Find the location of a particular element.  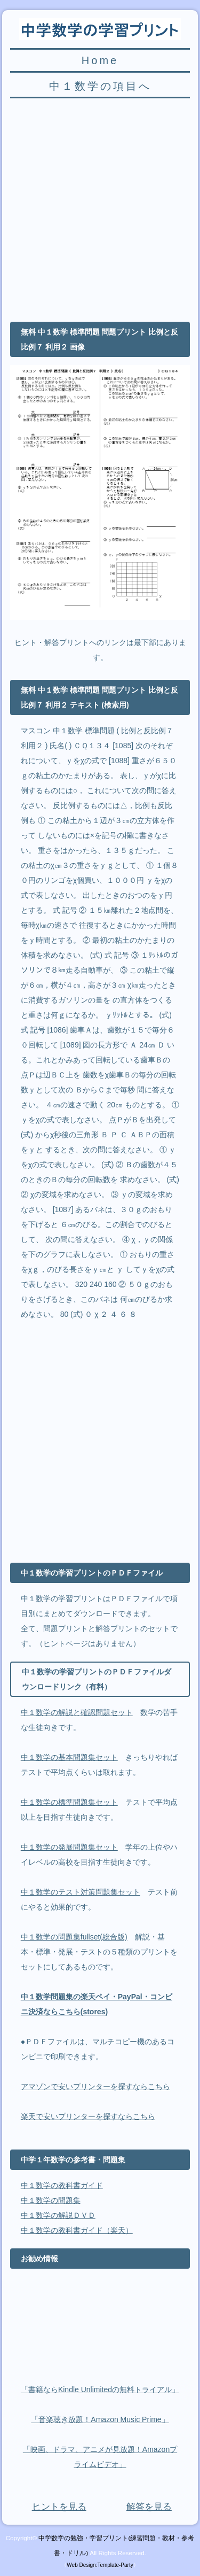

Web Design:Template-Party is located at coordinates (100, 2565).